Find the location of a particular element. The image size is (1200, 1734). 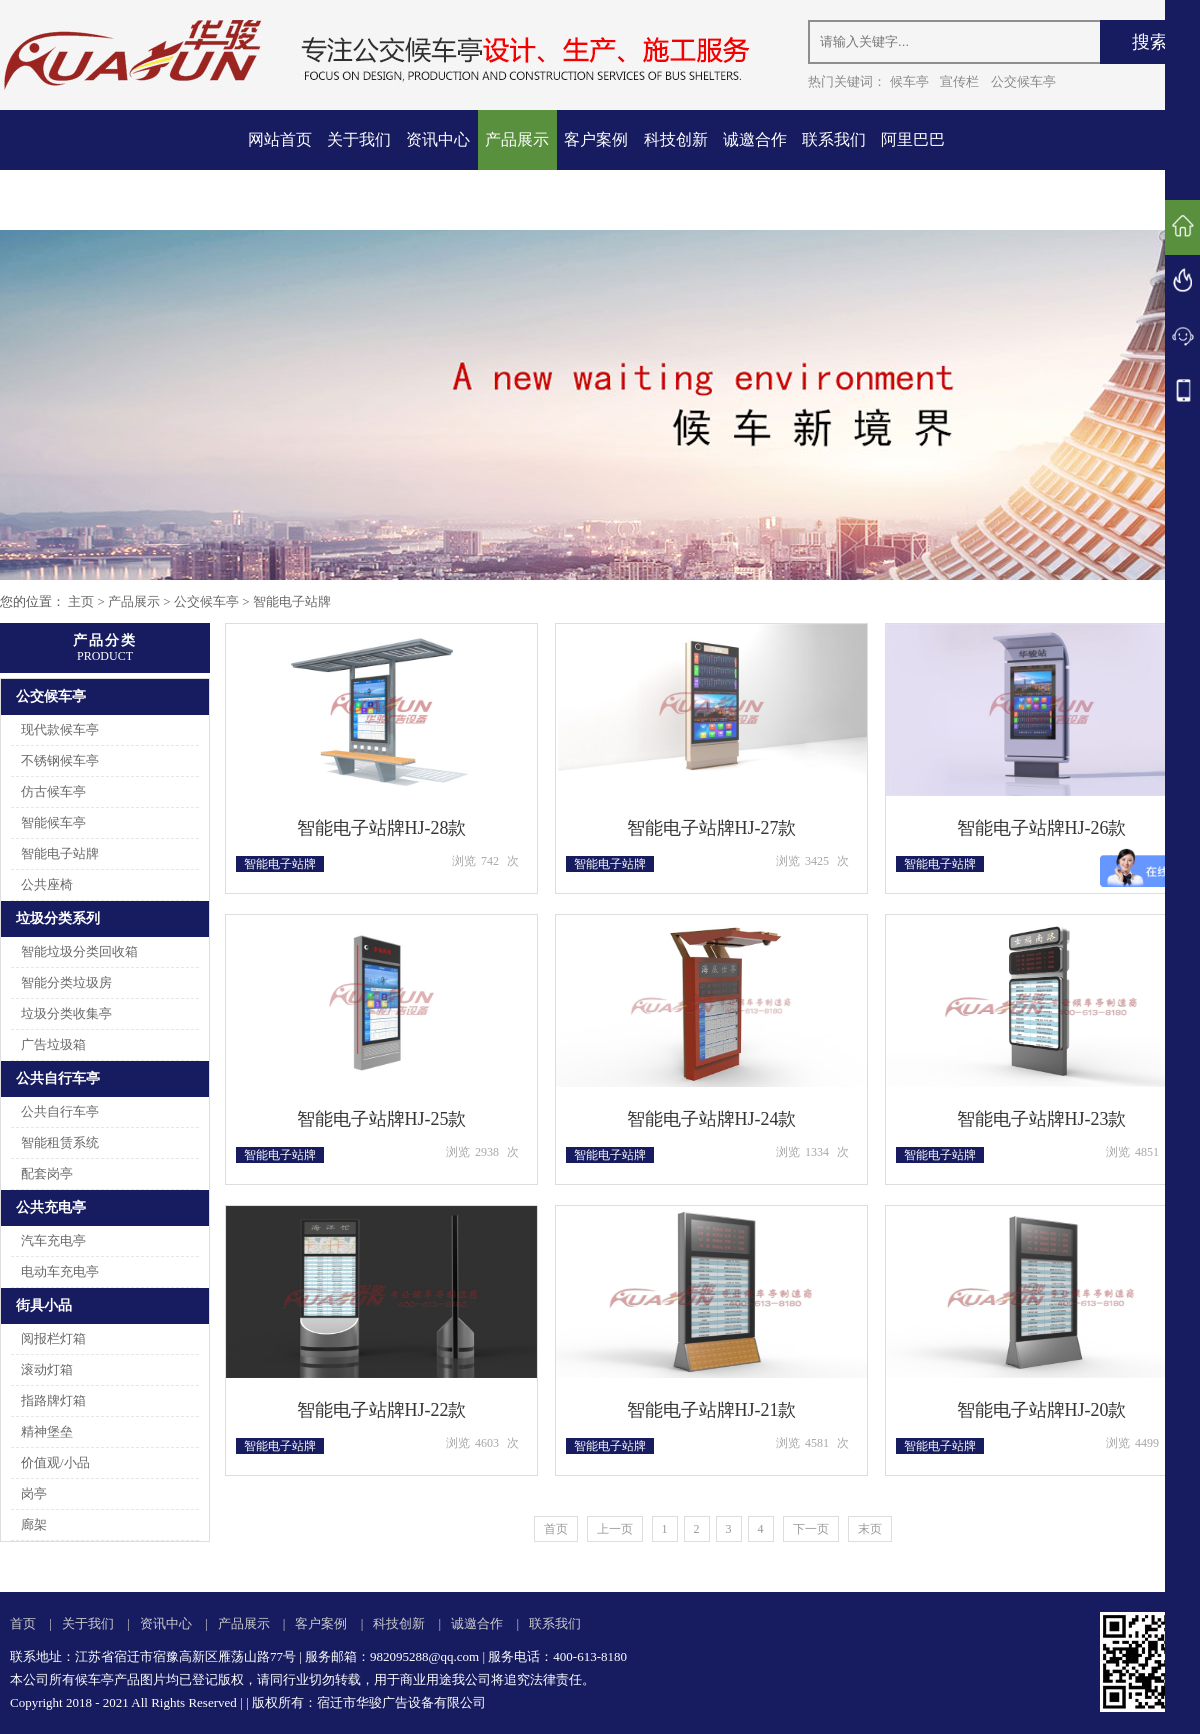

网站首页 is located at coordinates (280, 139).